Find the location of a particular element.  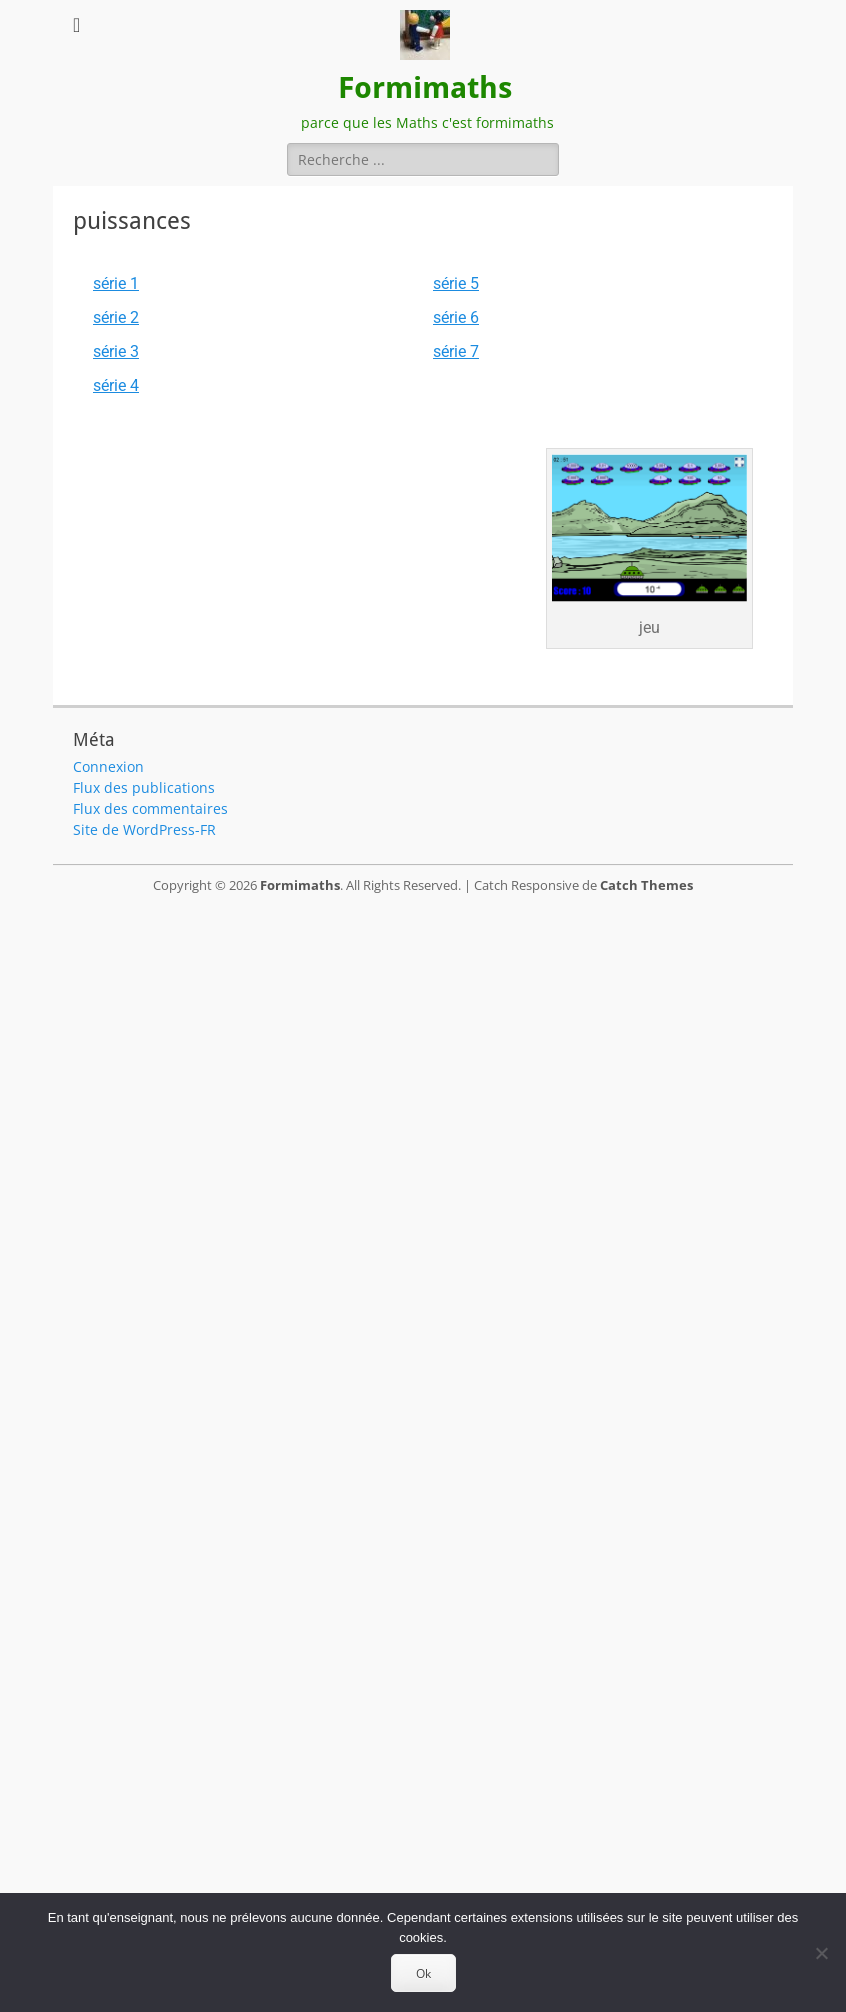

série 7 is located at coordinates (456, 351).